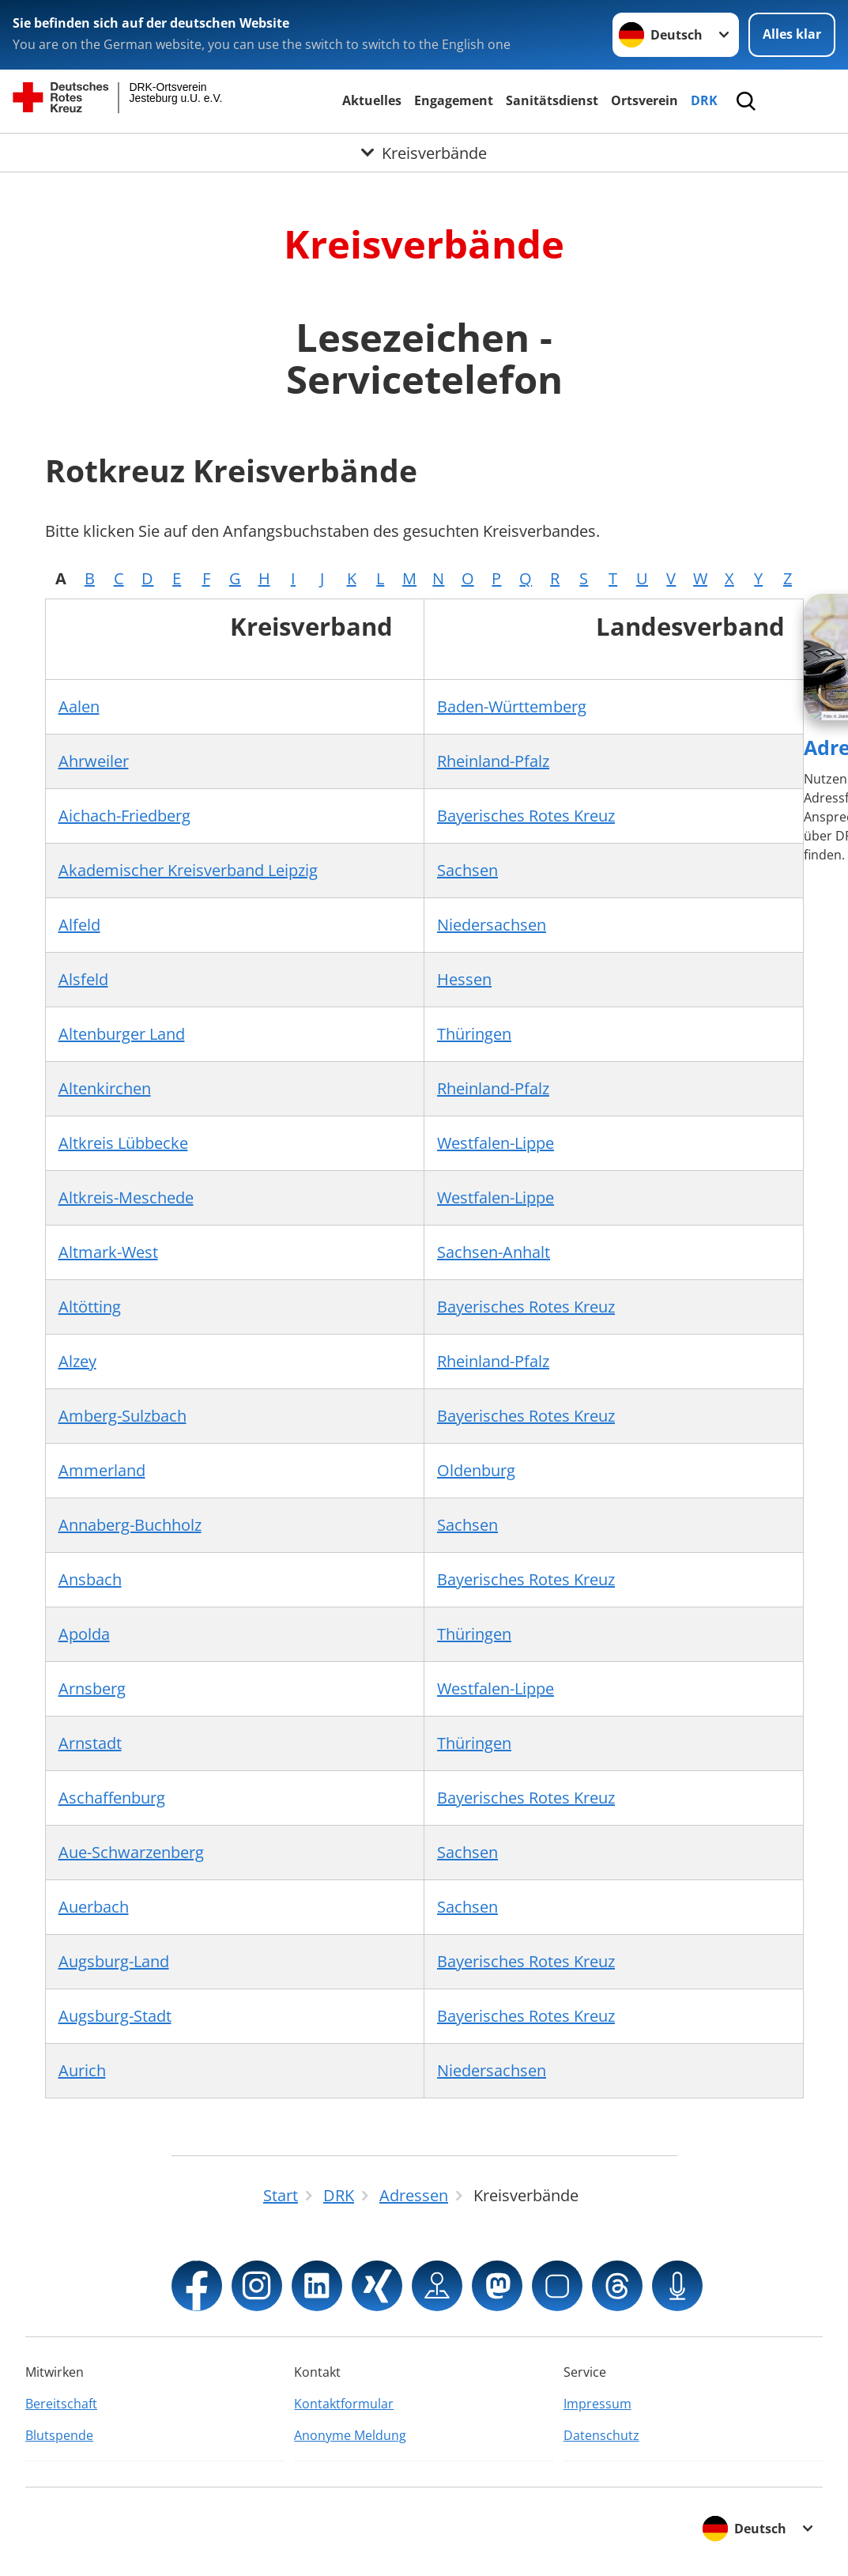  Describe the element at coordinates (82, 2070) in the screenshot. I see `Aurich` at that location.